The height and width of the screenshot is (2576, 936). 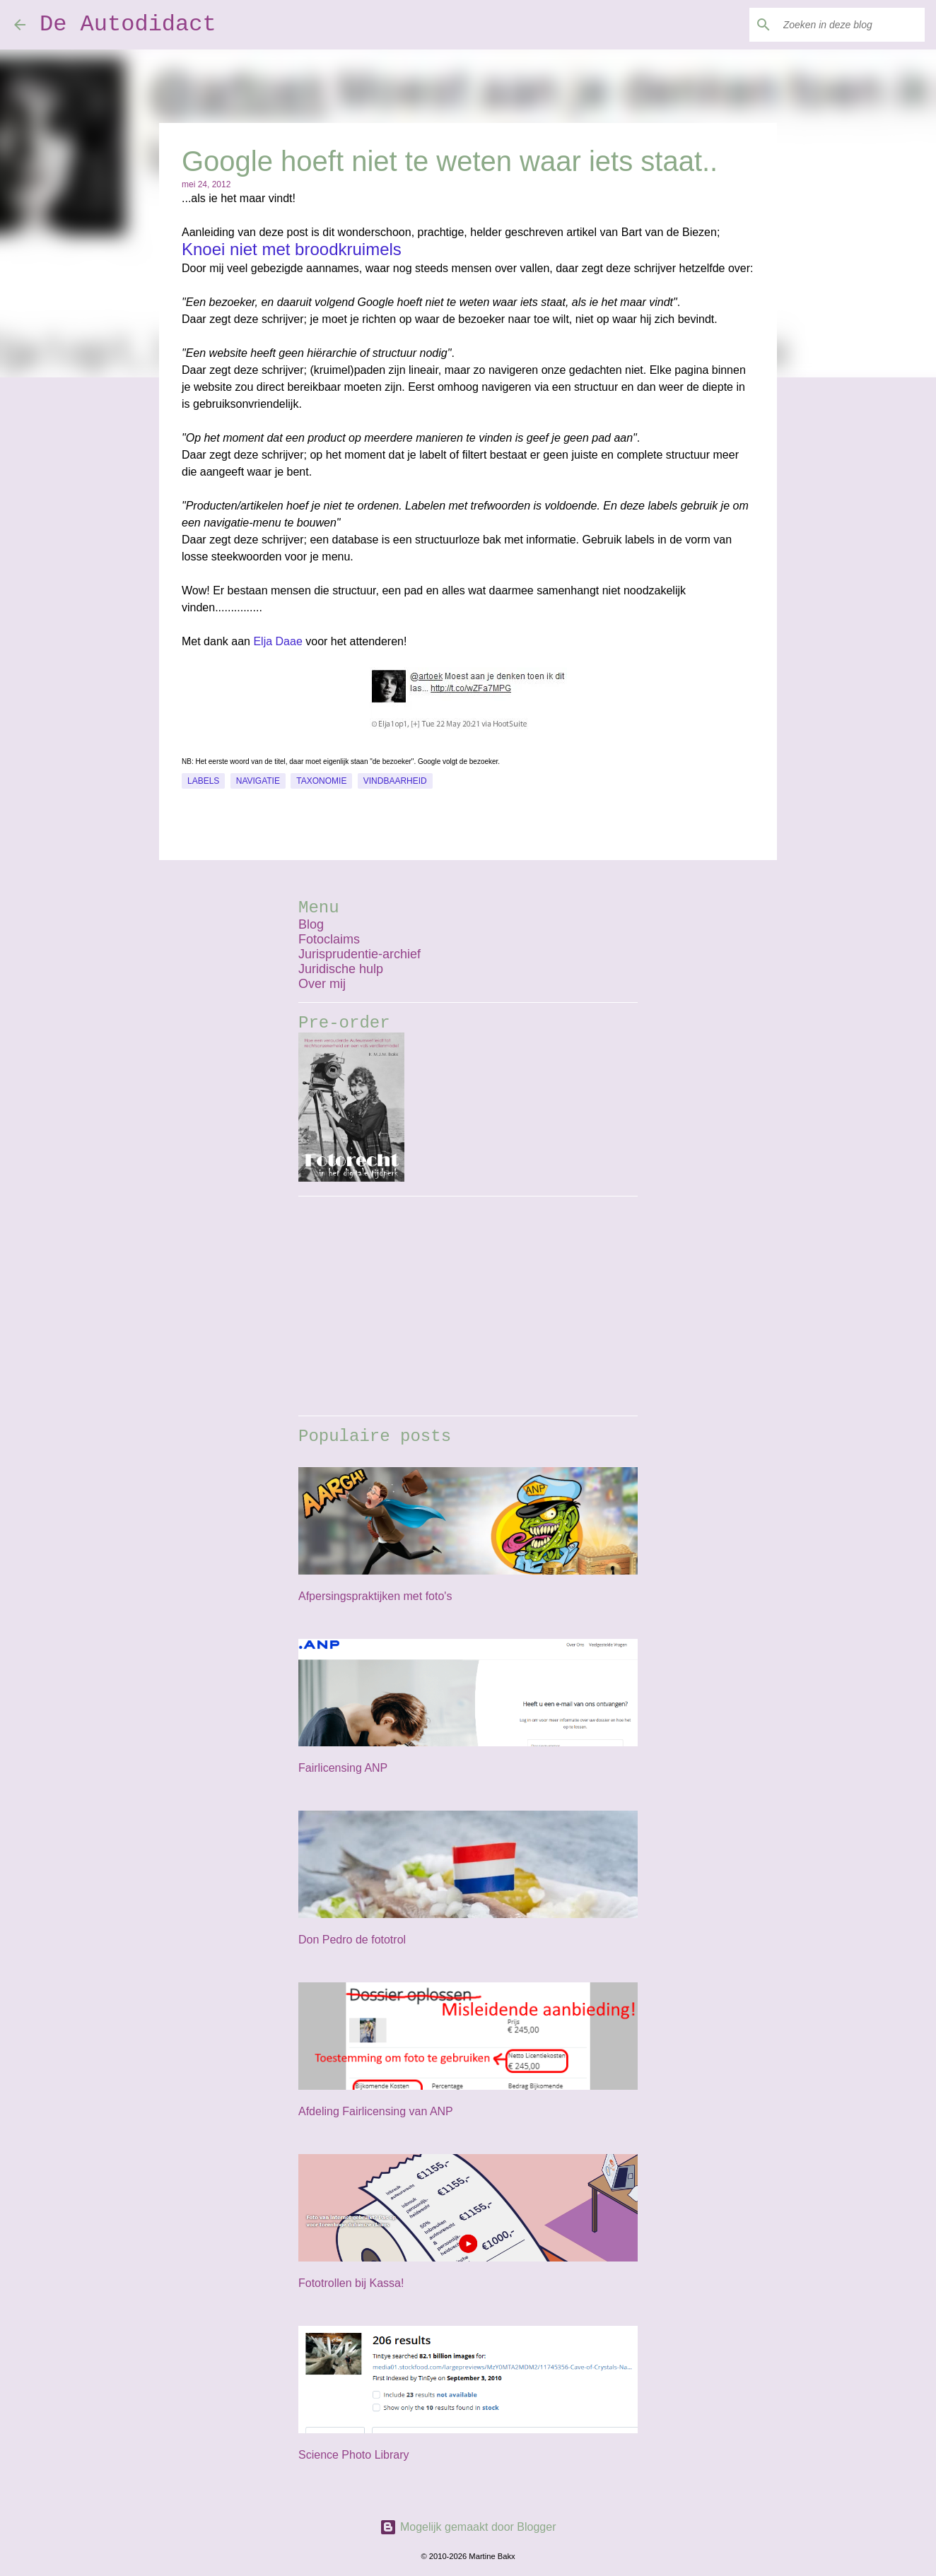 What do you see at coordinates (468, 2527) in the screenshot?
I see `Mogelijk gemaakt door Blogger` at bounding box center [468, 2527].